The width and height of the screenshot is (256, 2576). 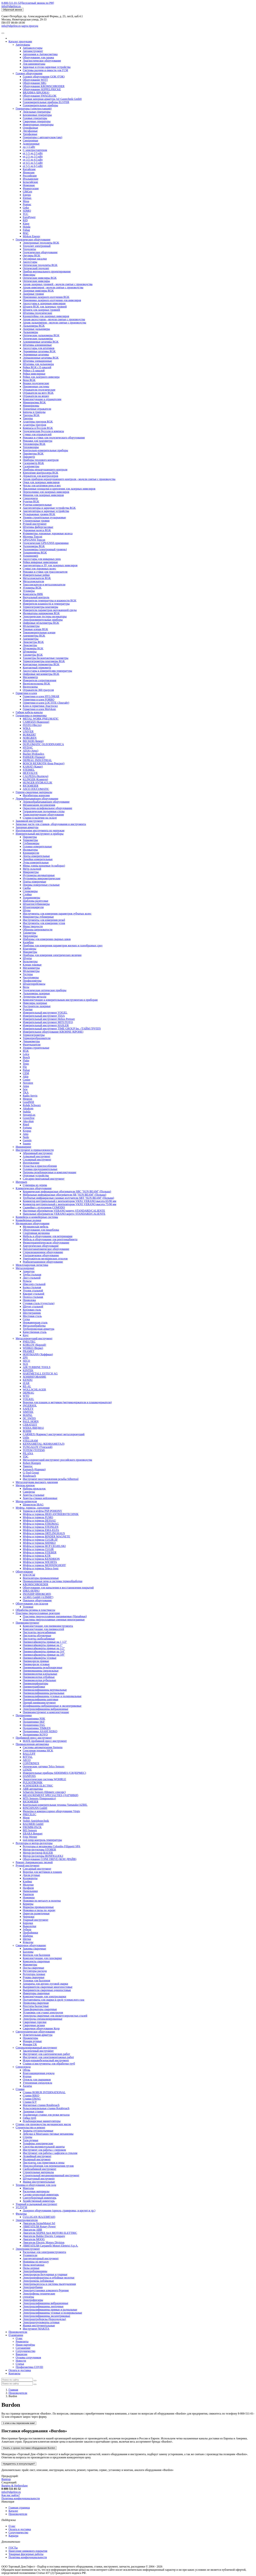 What do you see at coordinates (20, 41) in the screenshot?
I see `Каталог продукции` at bounding box center [20, 41].